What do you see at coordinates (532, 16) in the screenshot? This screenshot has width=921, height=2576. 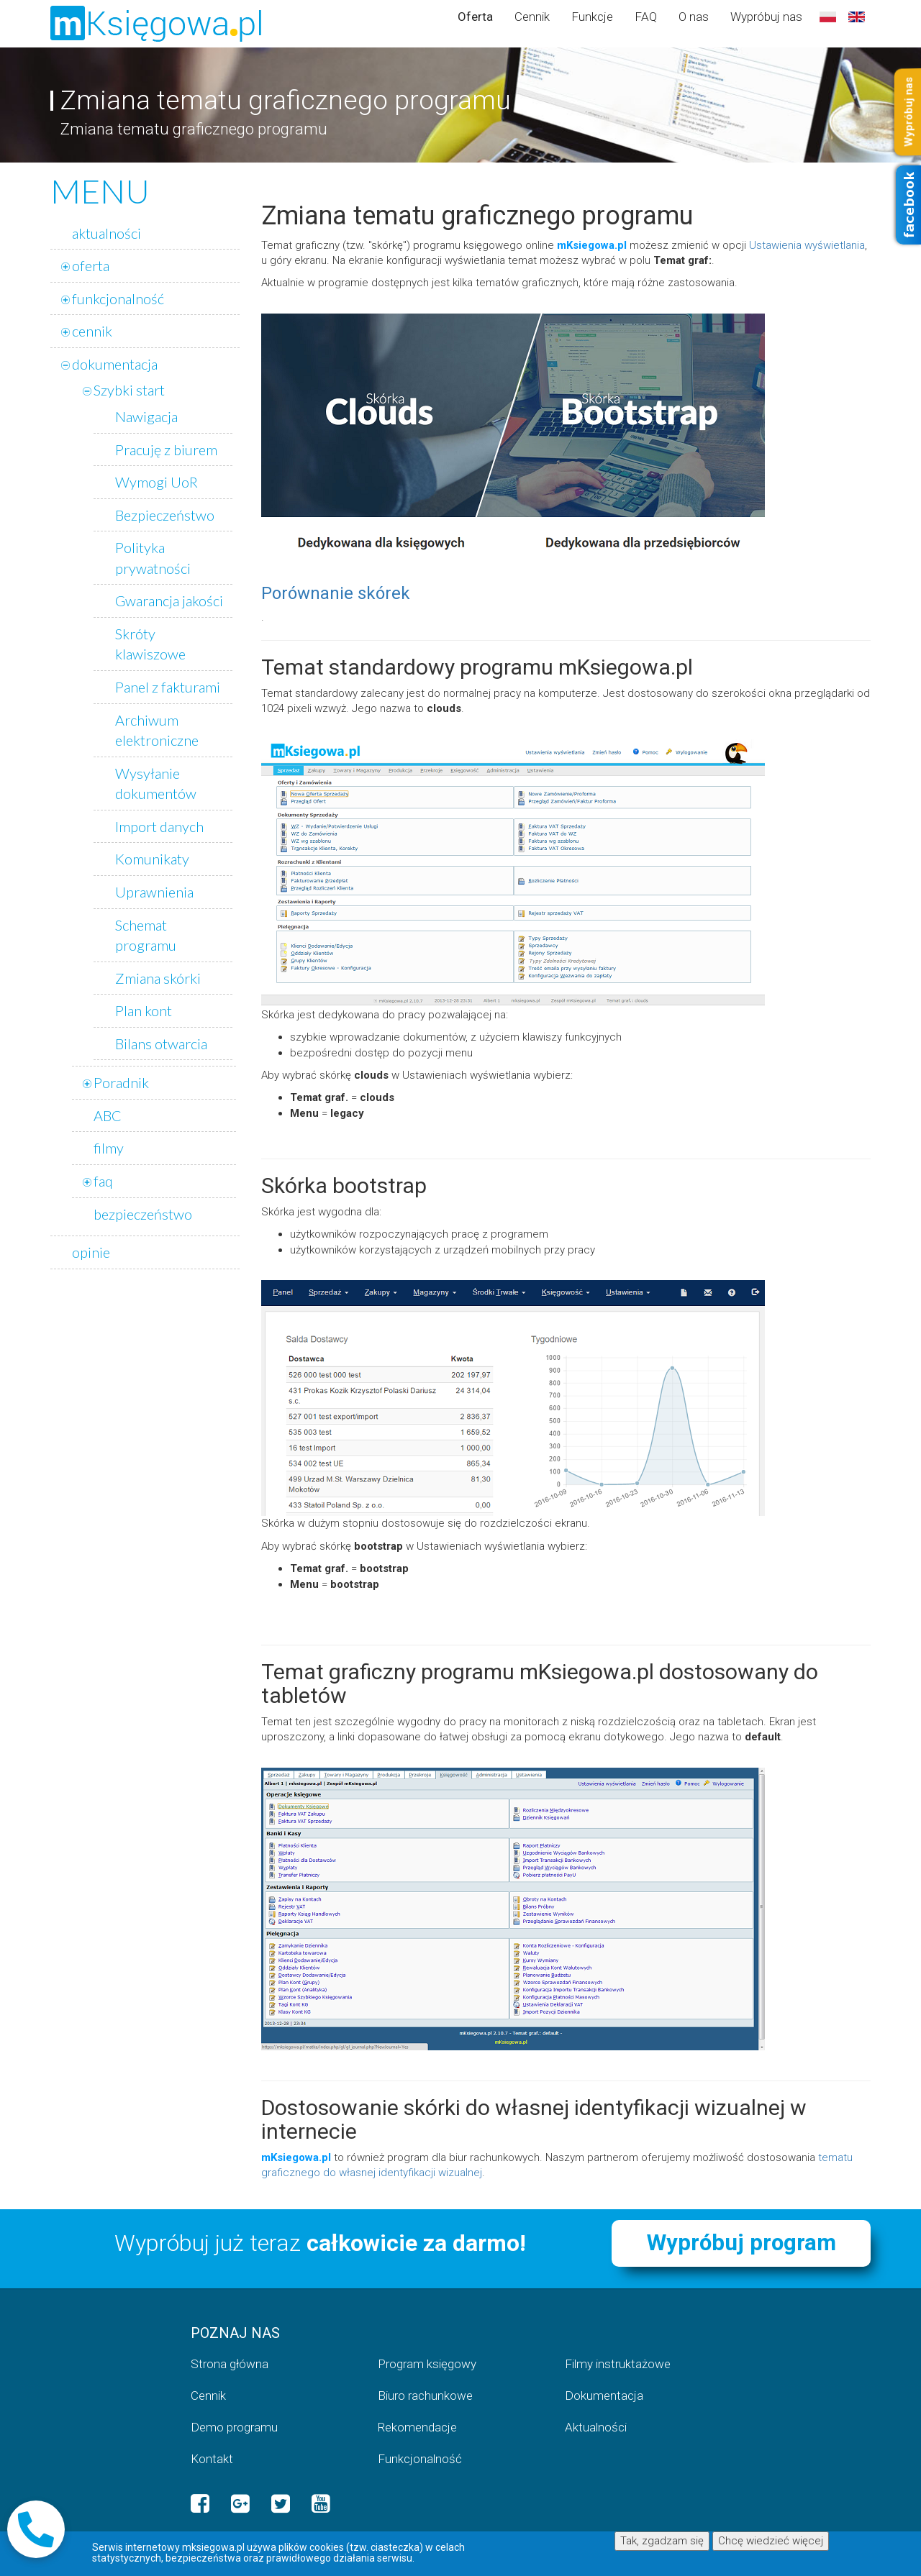 I see `Cennik` at bounding box center [532, 16].